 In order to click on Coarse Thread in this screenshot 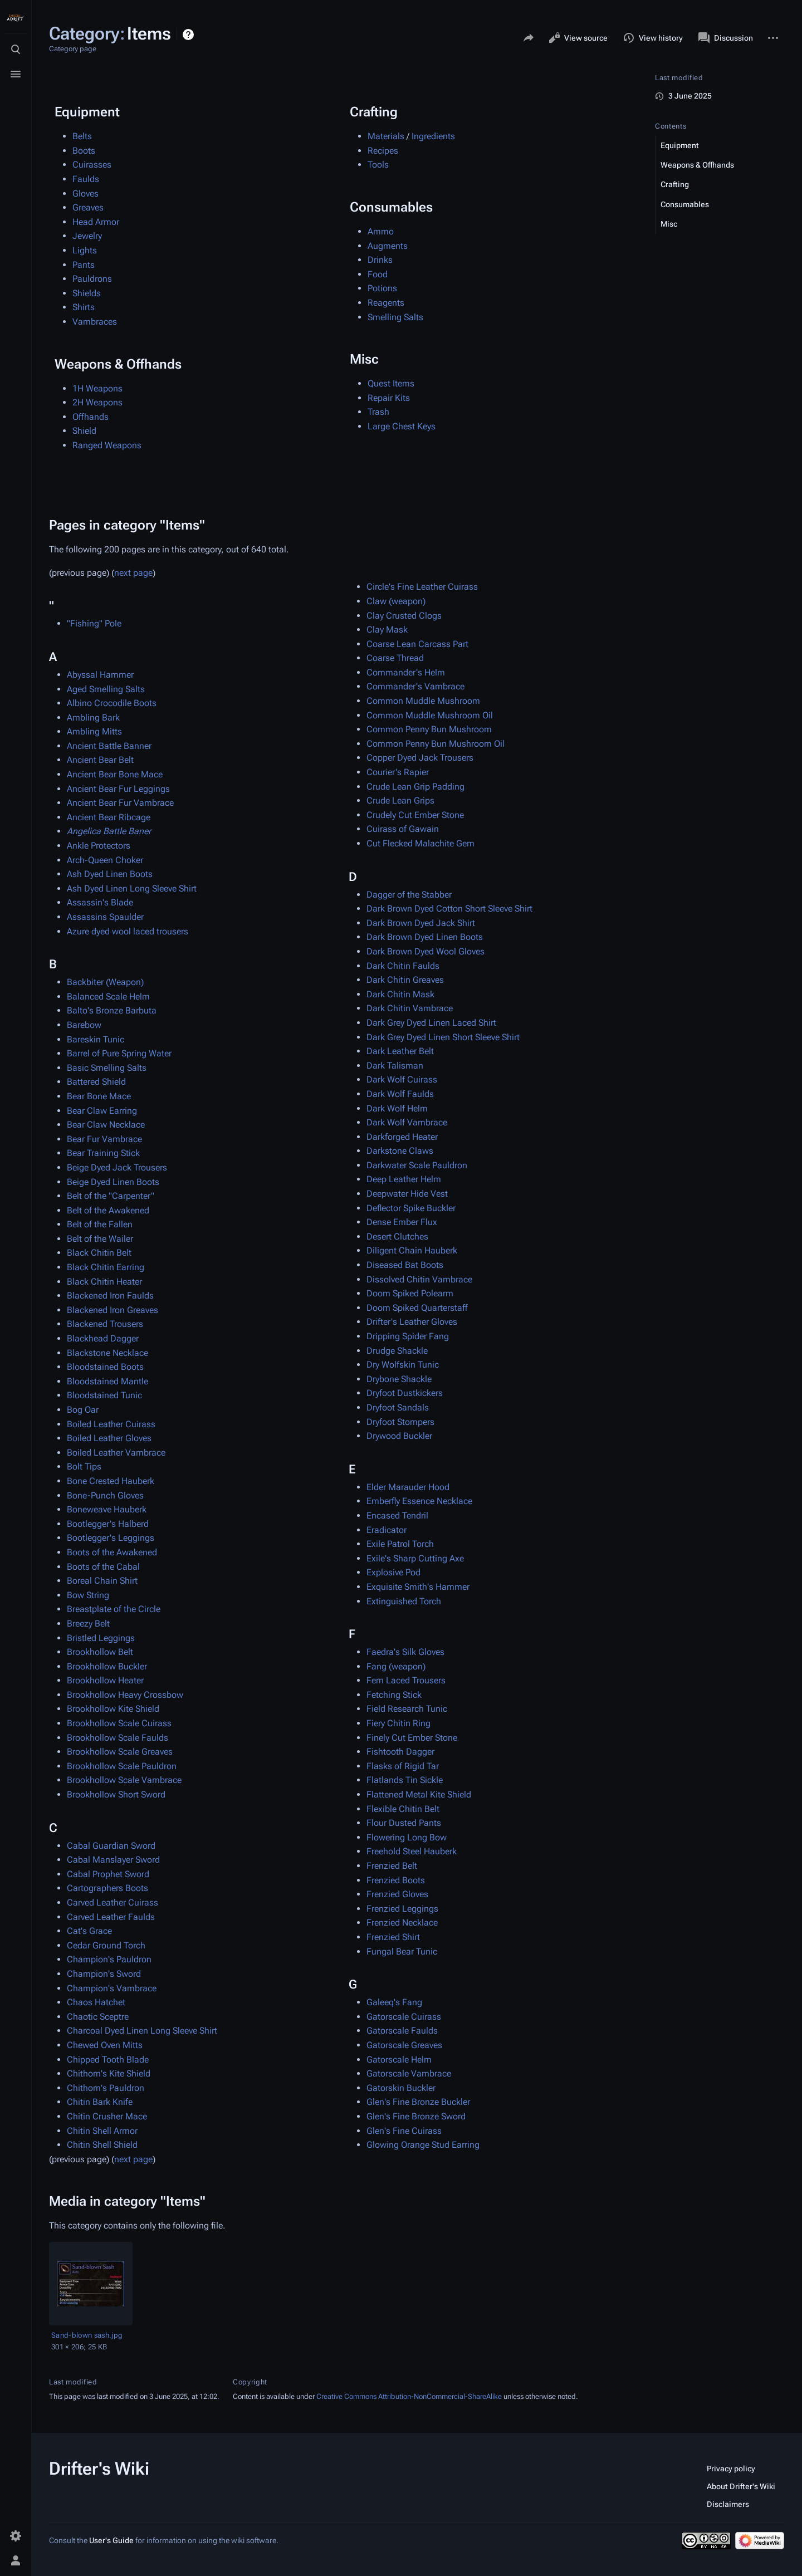, I will do `click(395, 658)`.